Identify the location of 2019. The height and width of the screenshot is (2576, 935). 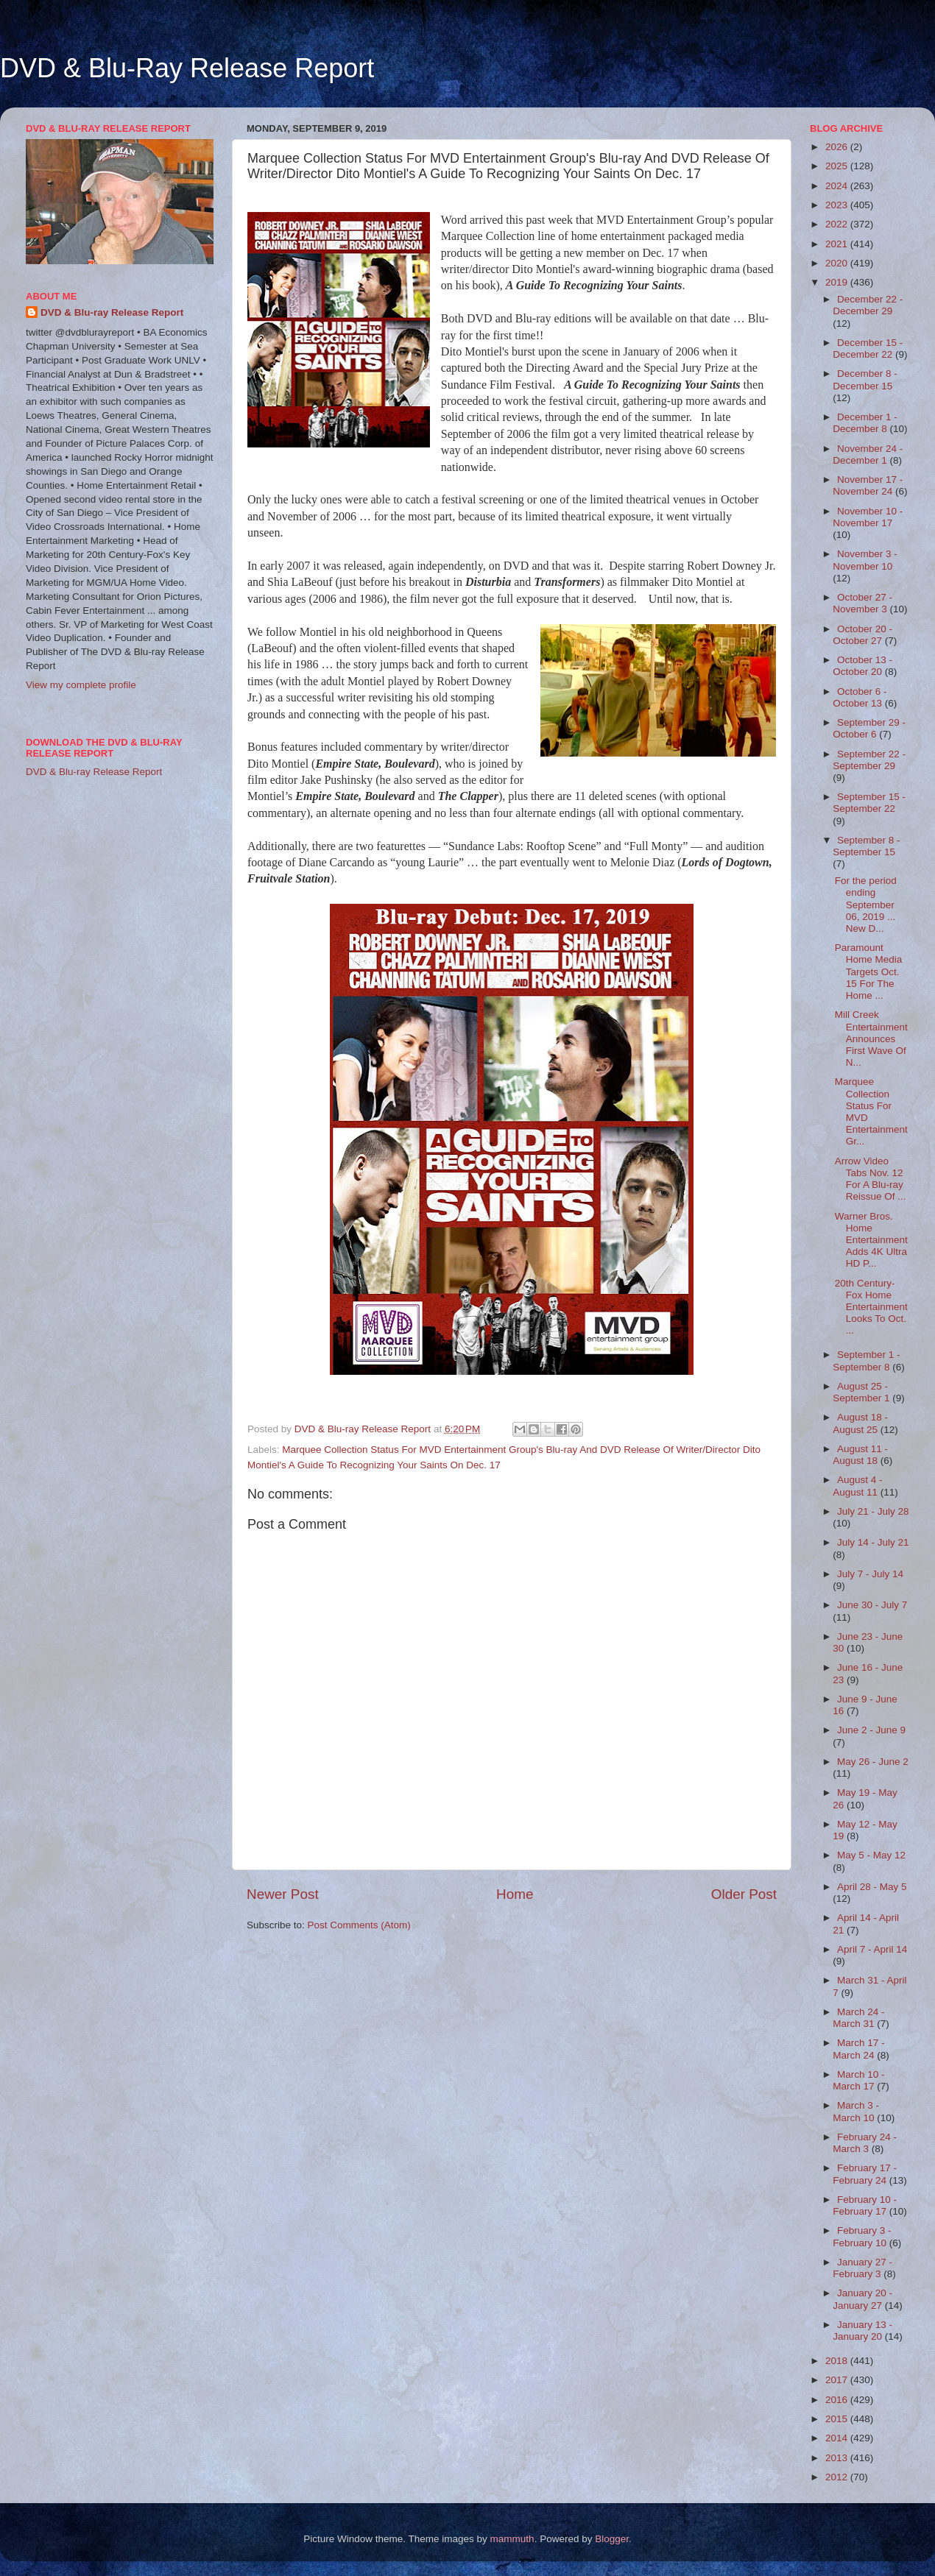
(837, 282).